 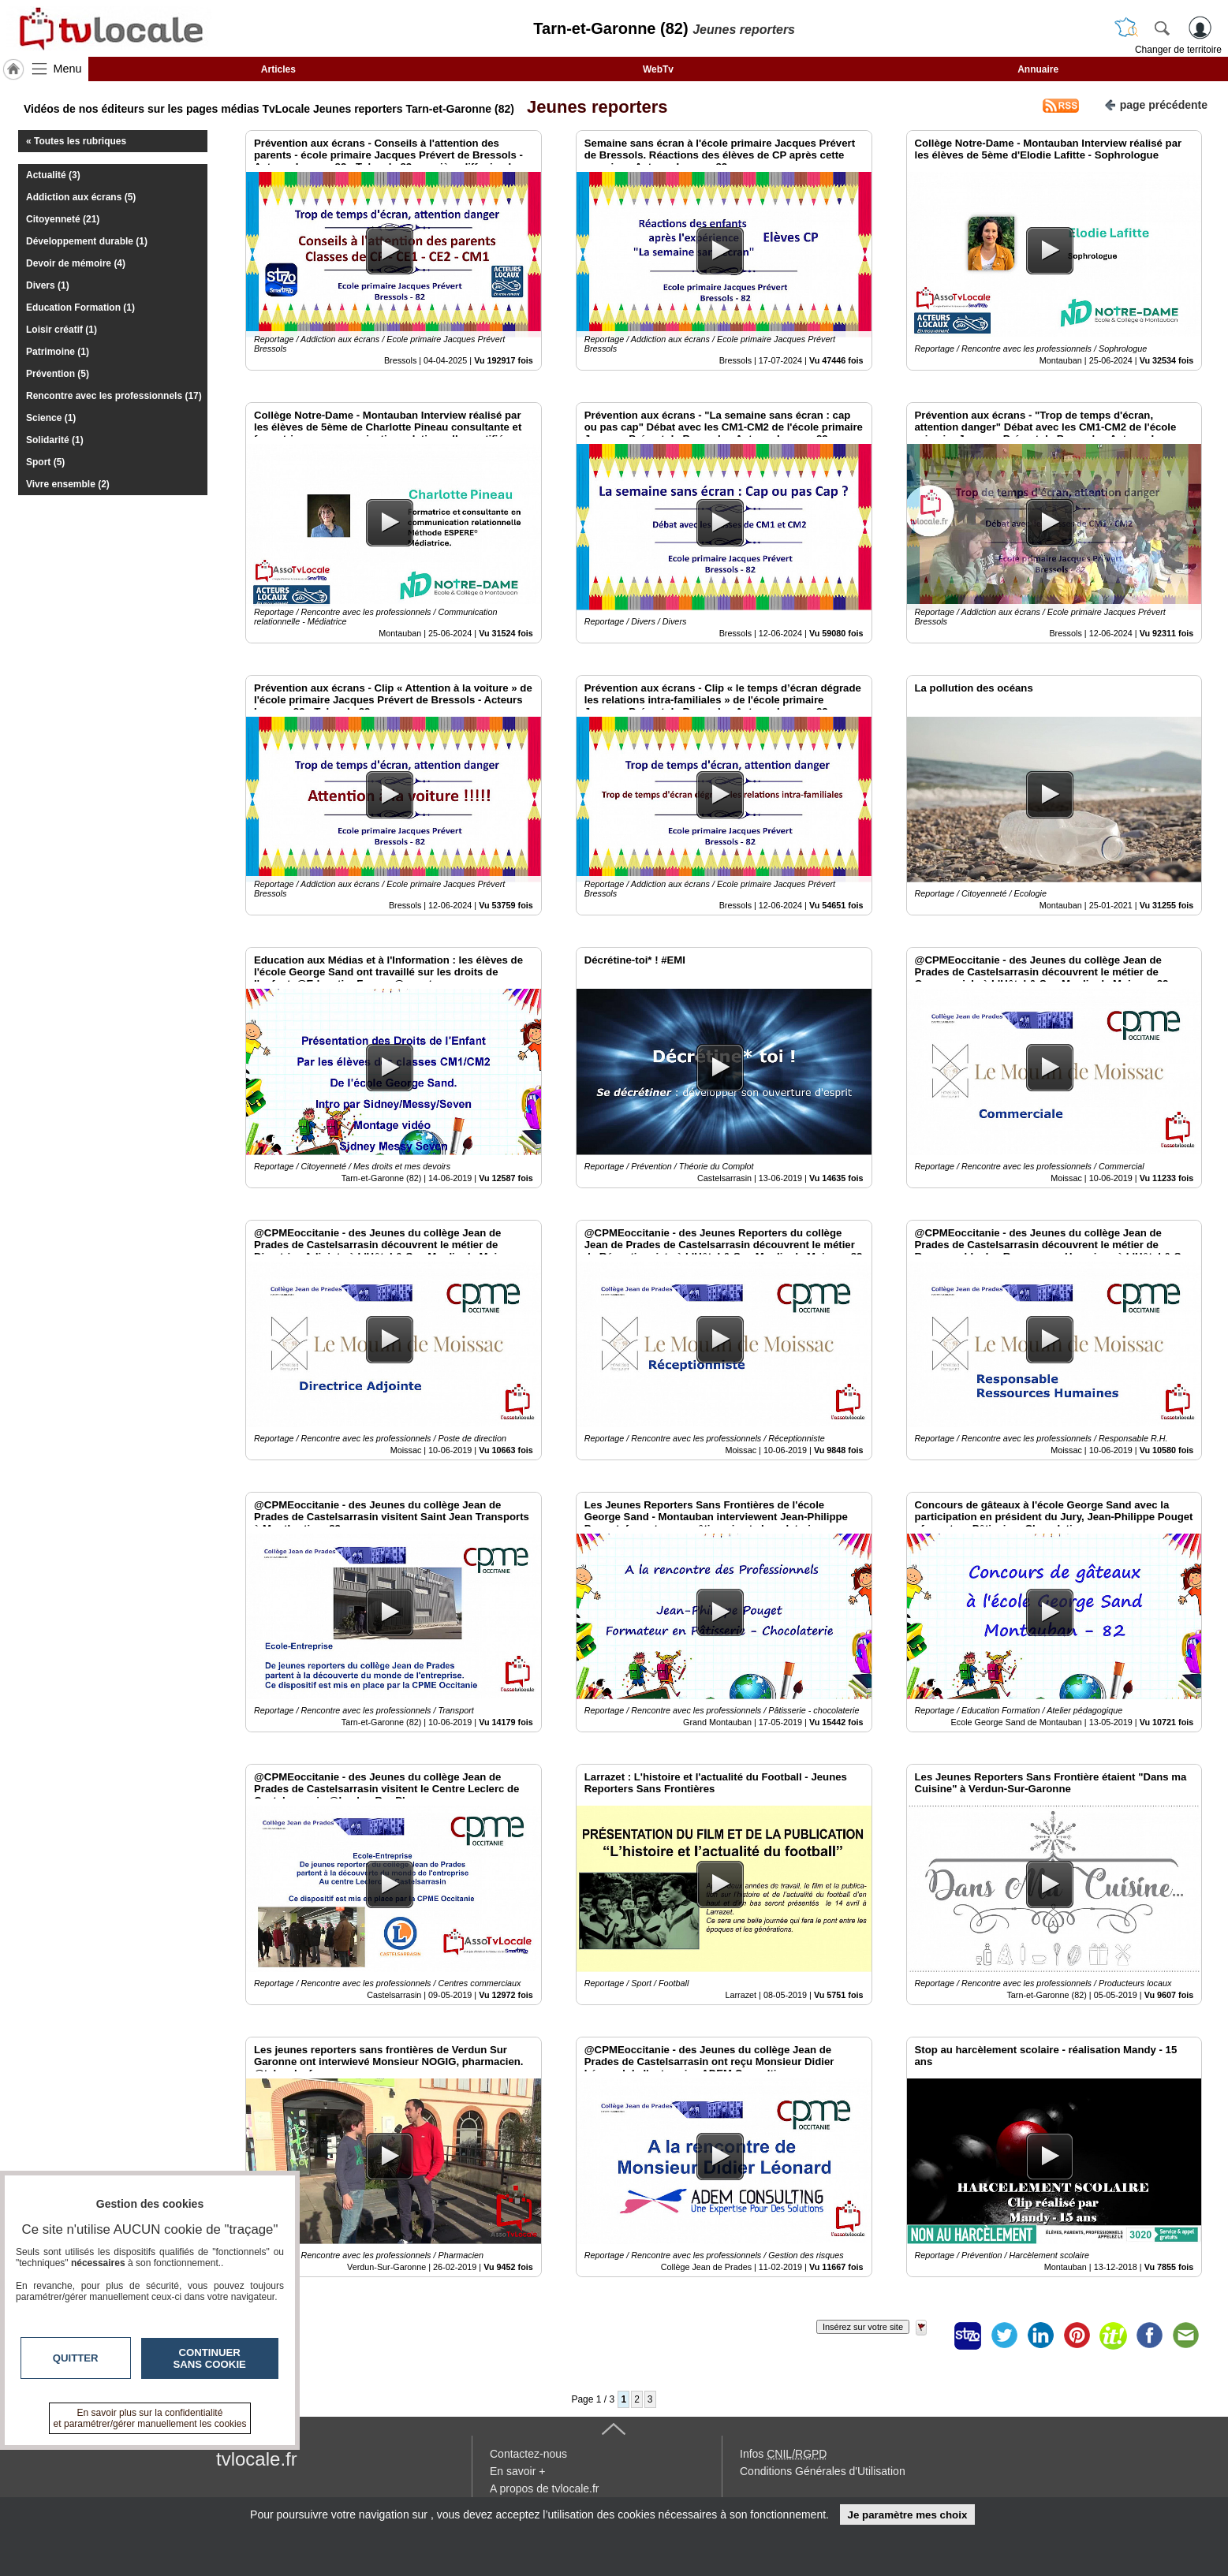 What do you see at coordinates (517, 2471) in the screenshot?
I see `En savoir +` at bounding box center [517, 2471].